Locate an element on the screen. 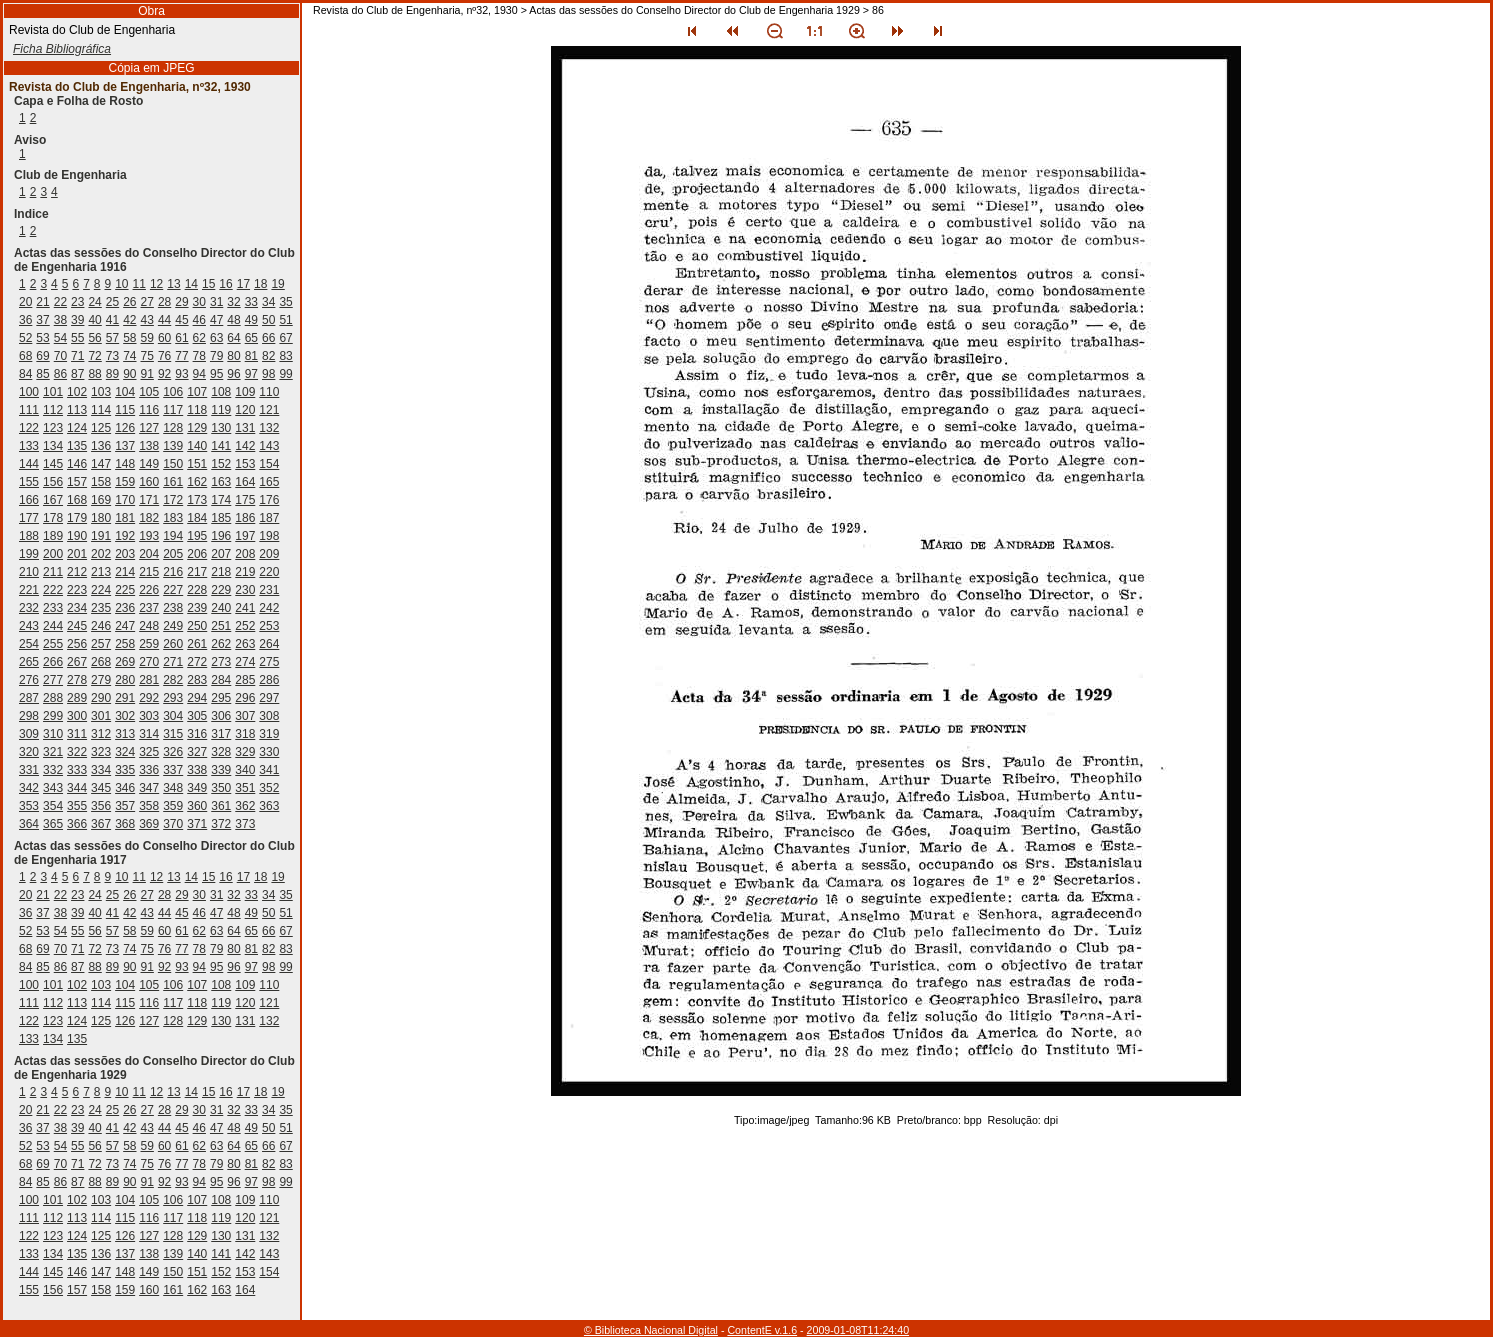  78 is located at coordinates (199, 356).